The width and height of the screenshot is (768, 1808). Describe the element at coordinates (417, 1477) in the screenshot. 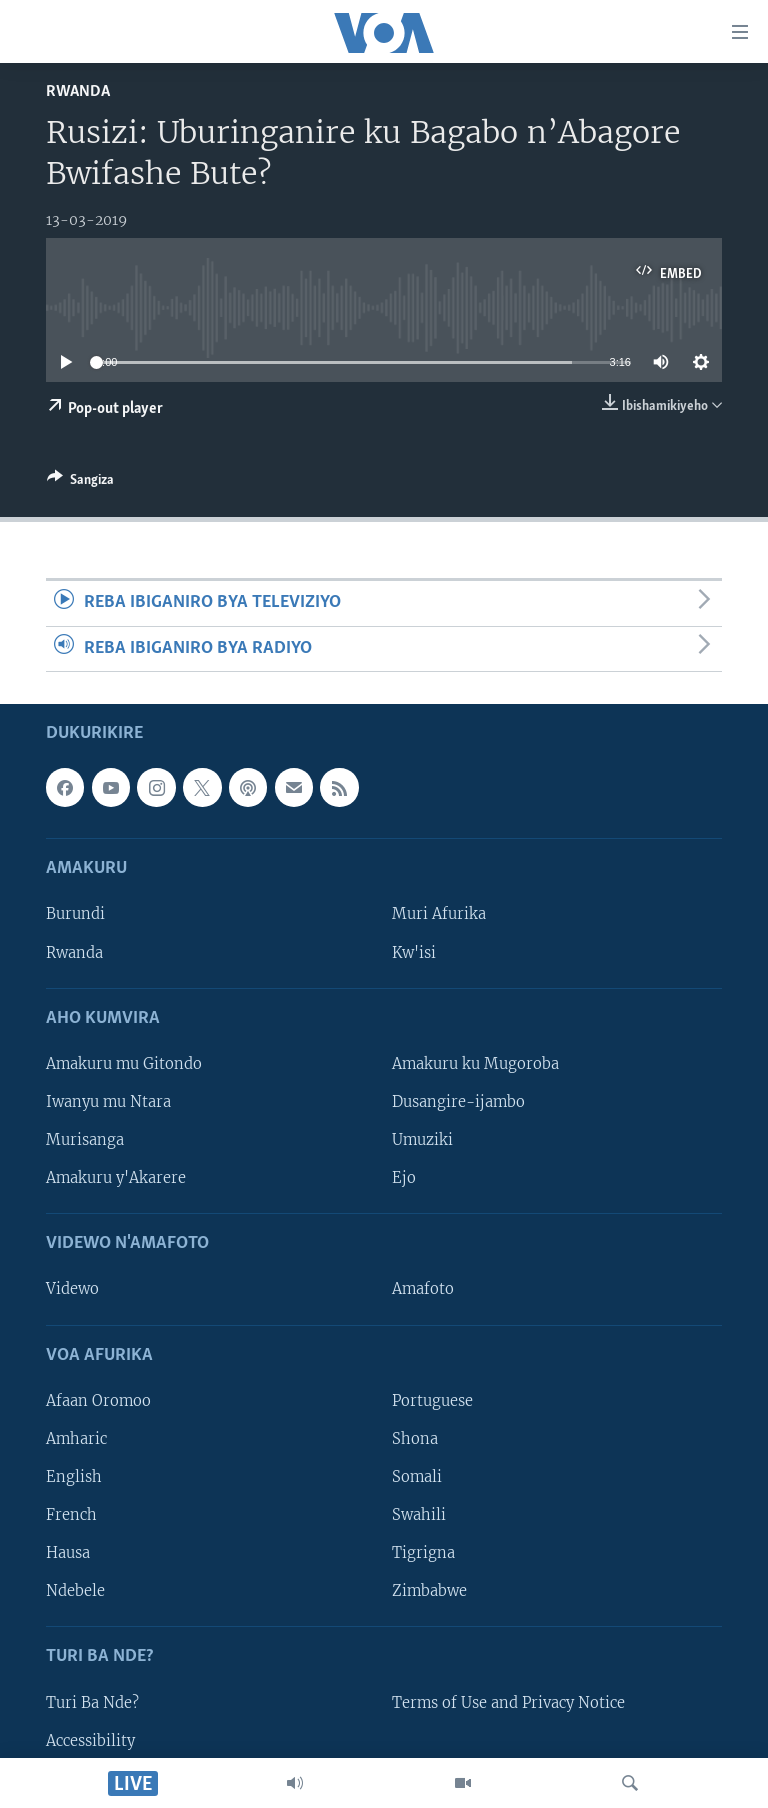

I see `Somali` at that location.